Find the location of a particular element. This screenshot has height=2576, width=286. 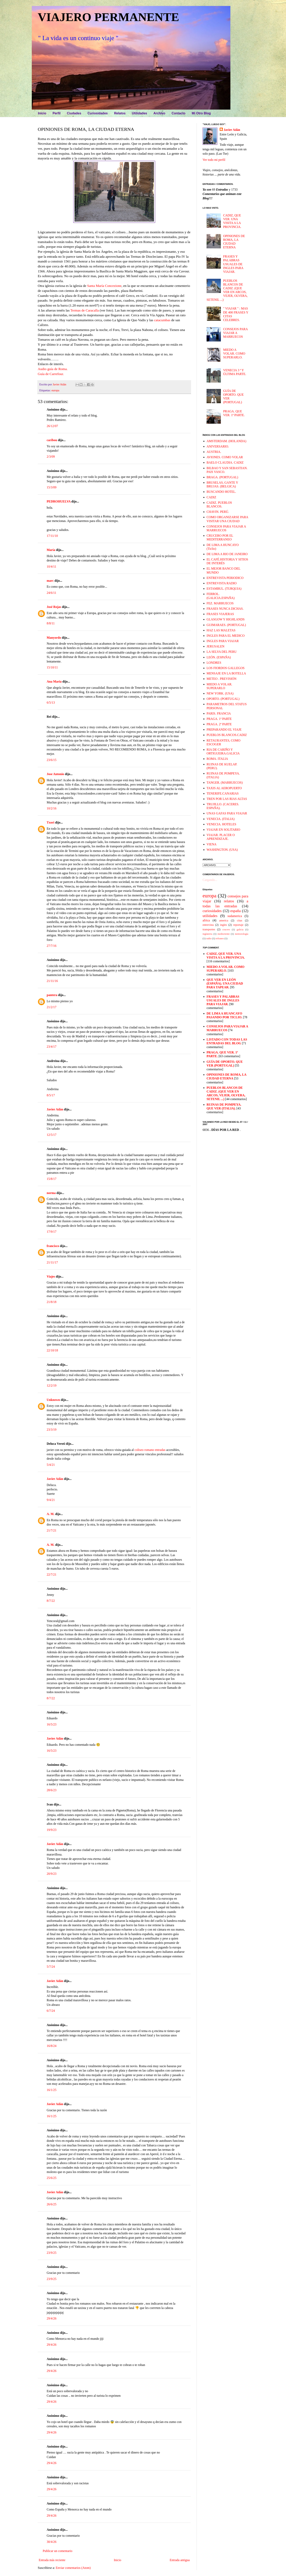

22/7/21 is located at coordinates (51, 1574).